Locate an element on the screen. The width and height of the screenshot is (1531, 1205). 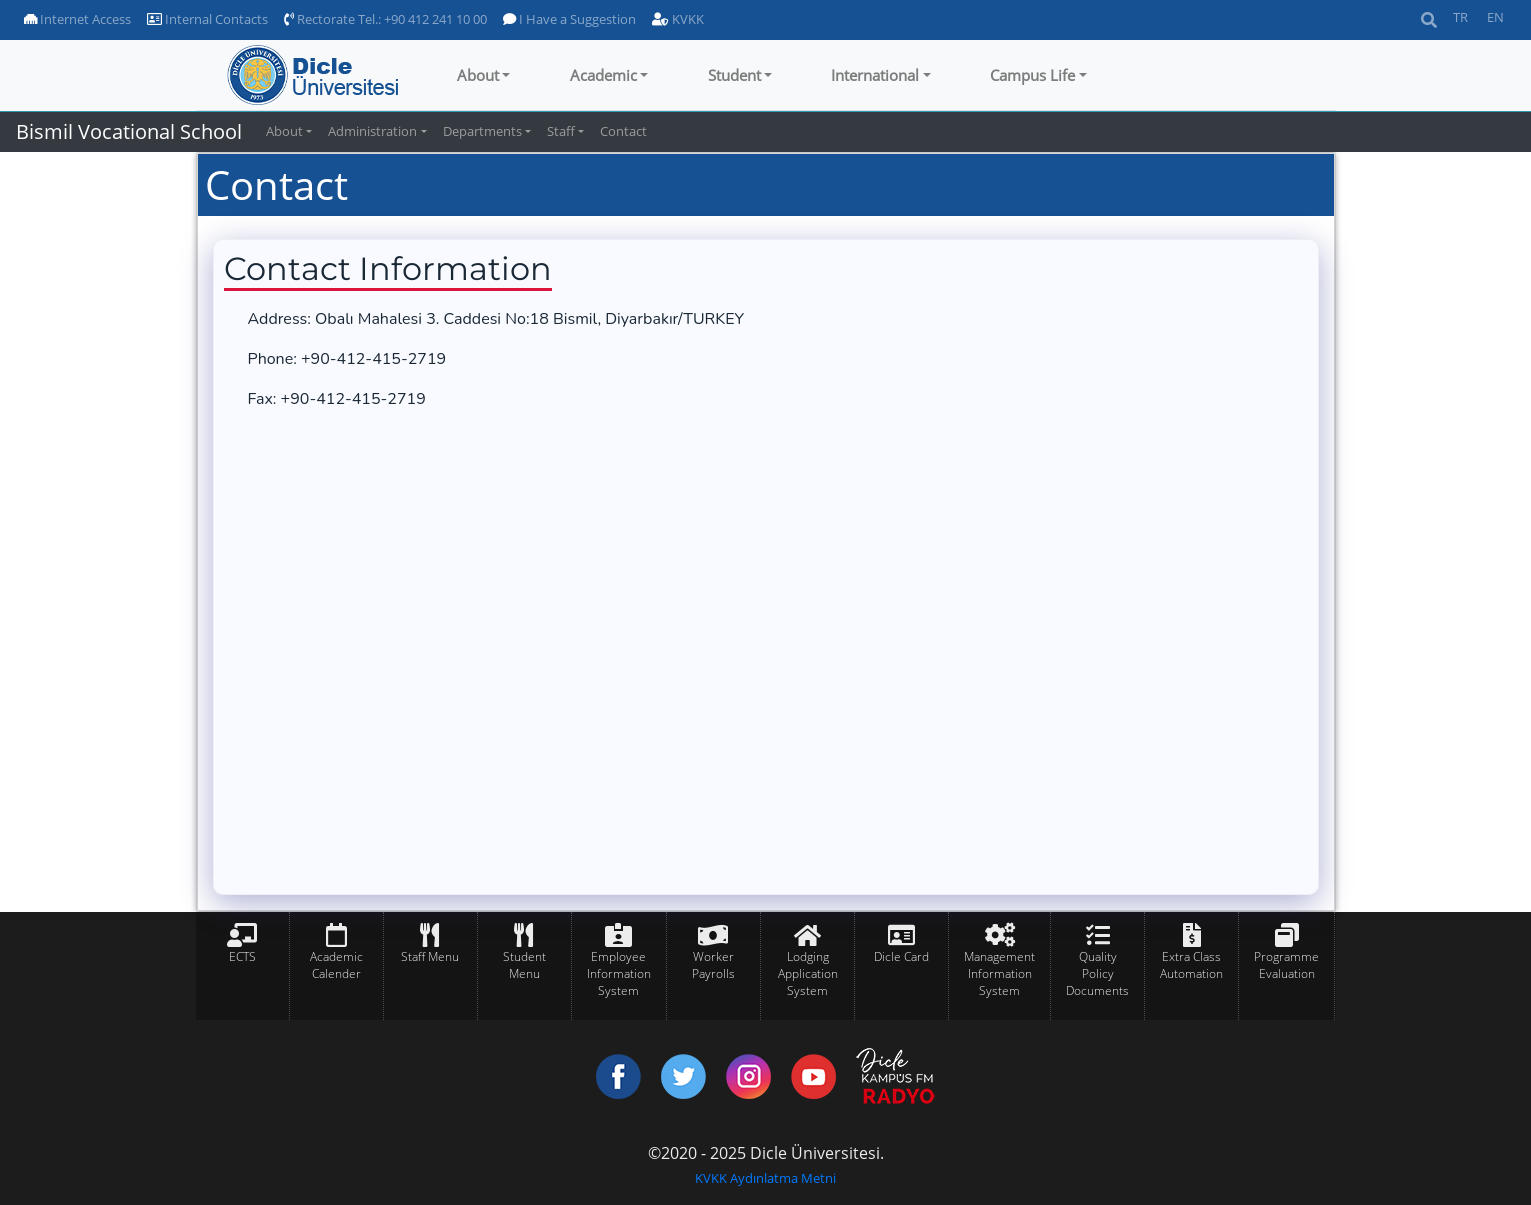
Employee Information System is located at coordinates (619, 973).